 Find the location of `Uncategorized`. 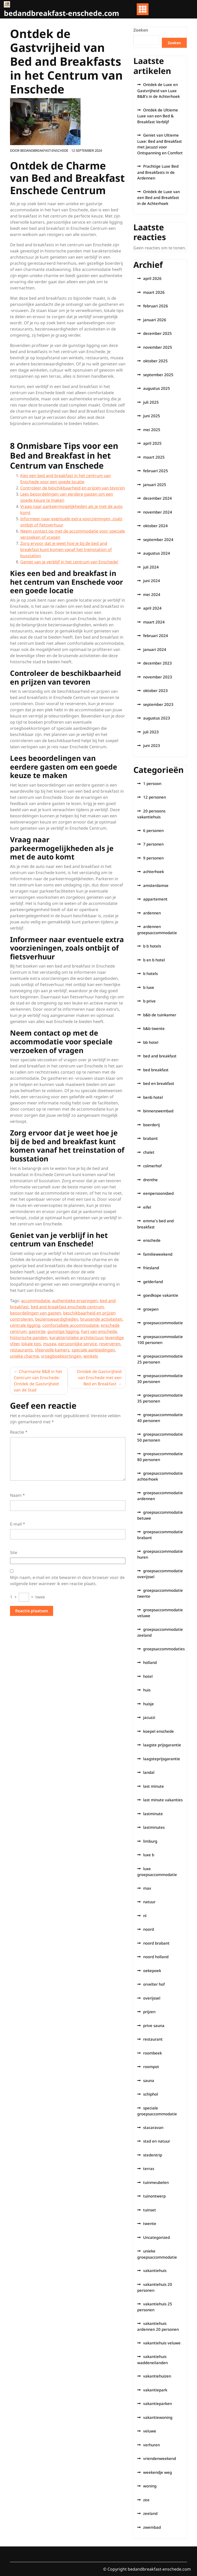

Uncategorized is located at coordinates (156, 2237).